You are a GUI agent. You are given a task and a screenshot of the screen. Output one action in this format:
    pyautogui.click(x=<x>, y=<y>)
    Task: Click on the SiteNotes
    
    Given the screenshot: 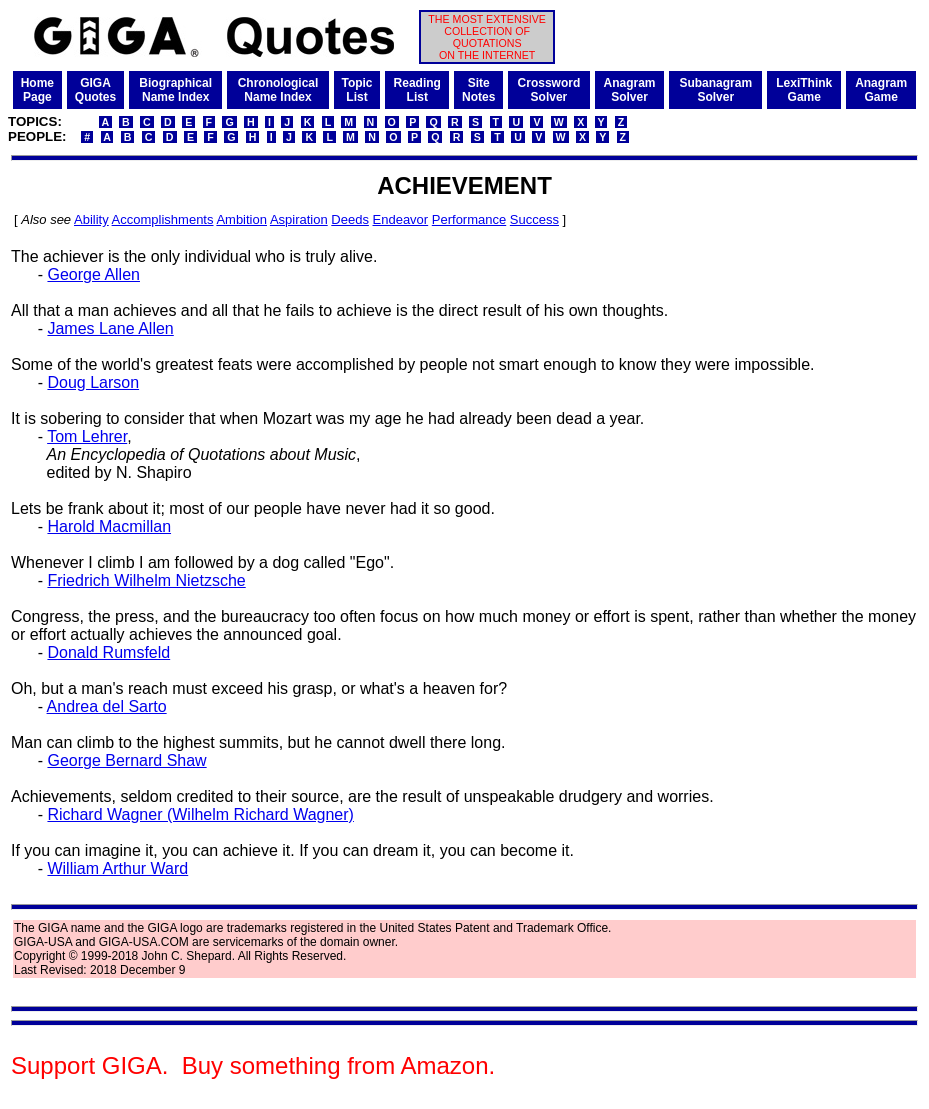 What is the action you would take?
    pyautogui.click(x=478, y=90)
    